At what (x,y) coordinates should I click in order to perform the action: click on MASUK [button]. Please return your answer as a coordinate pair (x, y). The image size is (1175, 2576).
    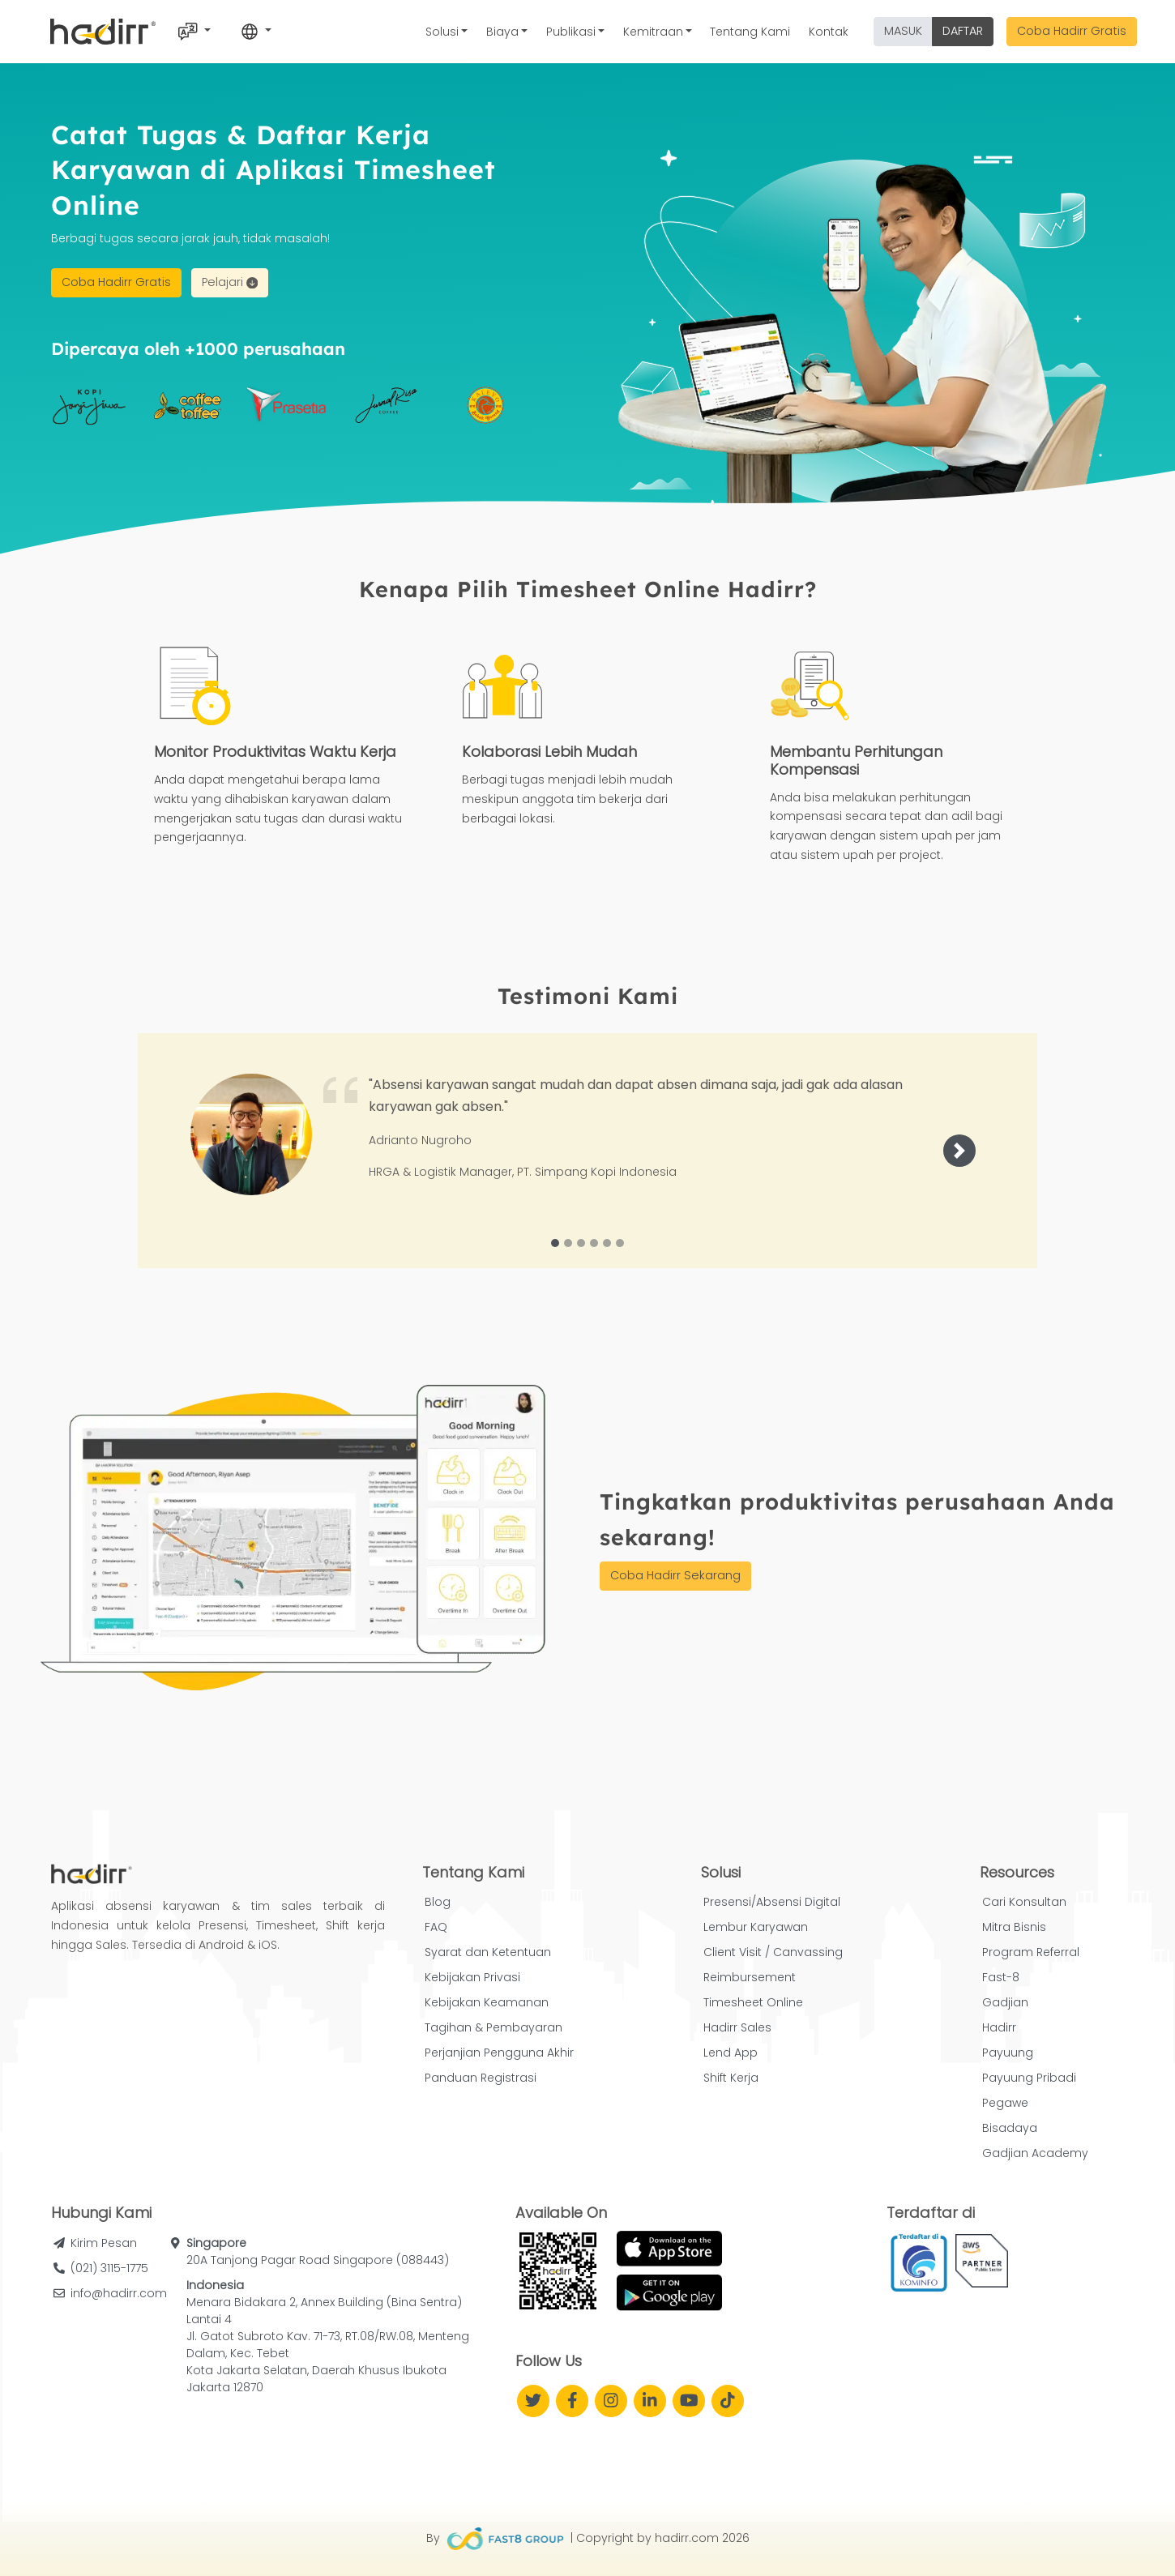
    Looking at the image, I should click on (903, 31).